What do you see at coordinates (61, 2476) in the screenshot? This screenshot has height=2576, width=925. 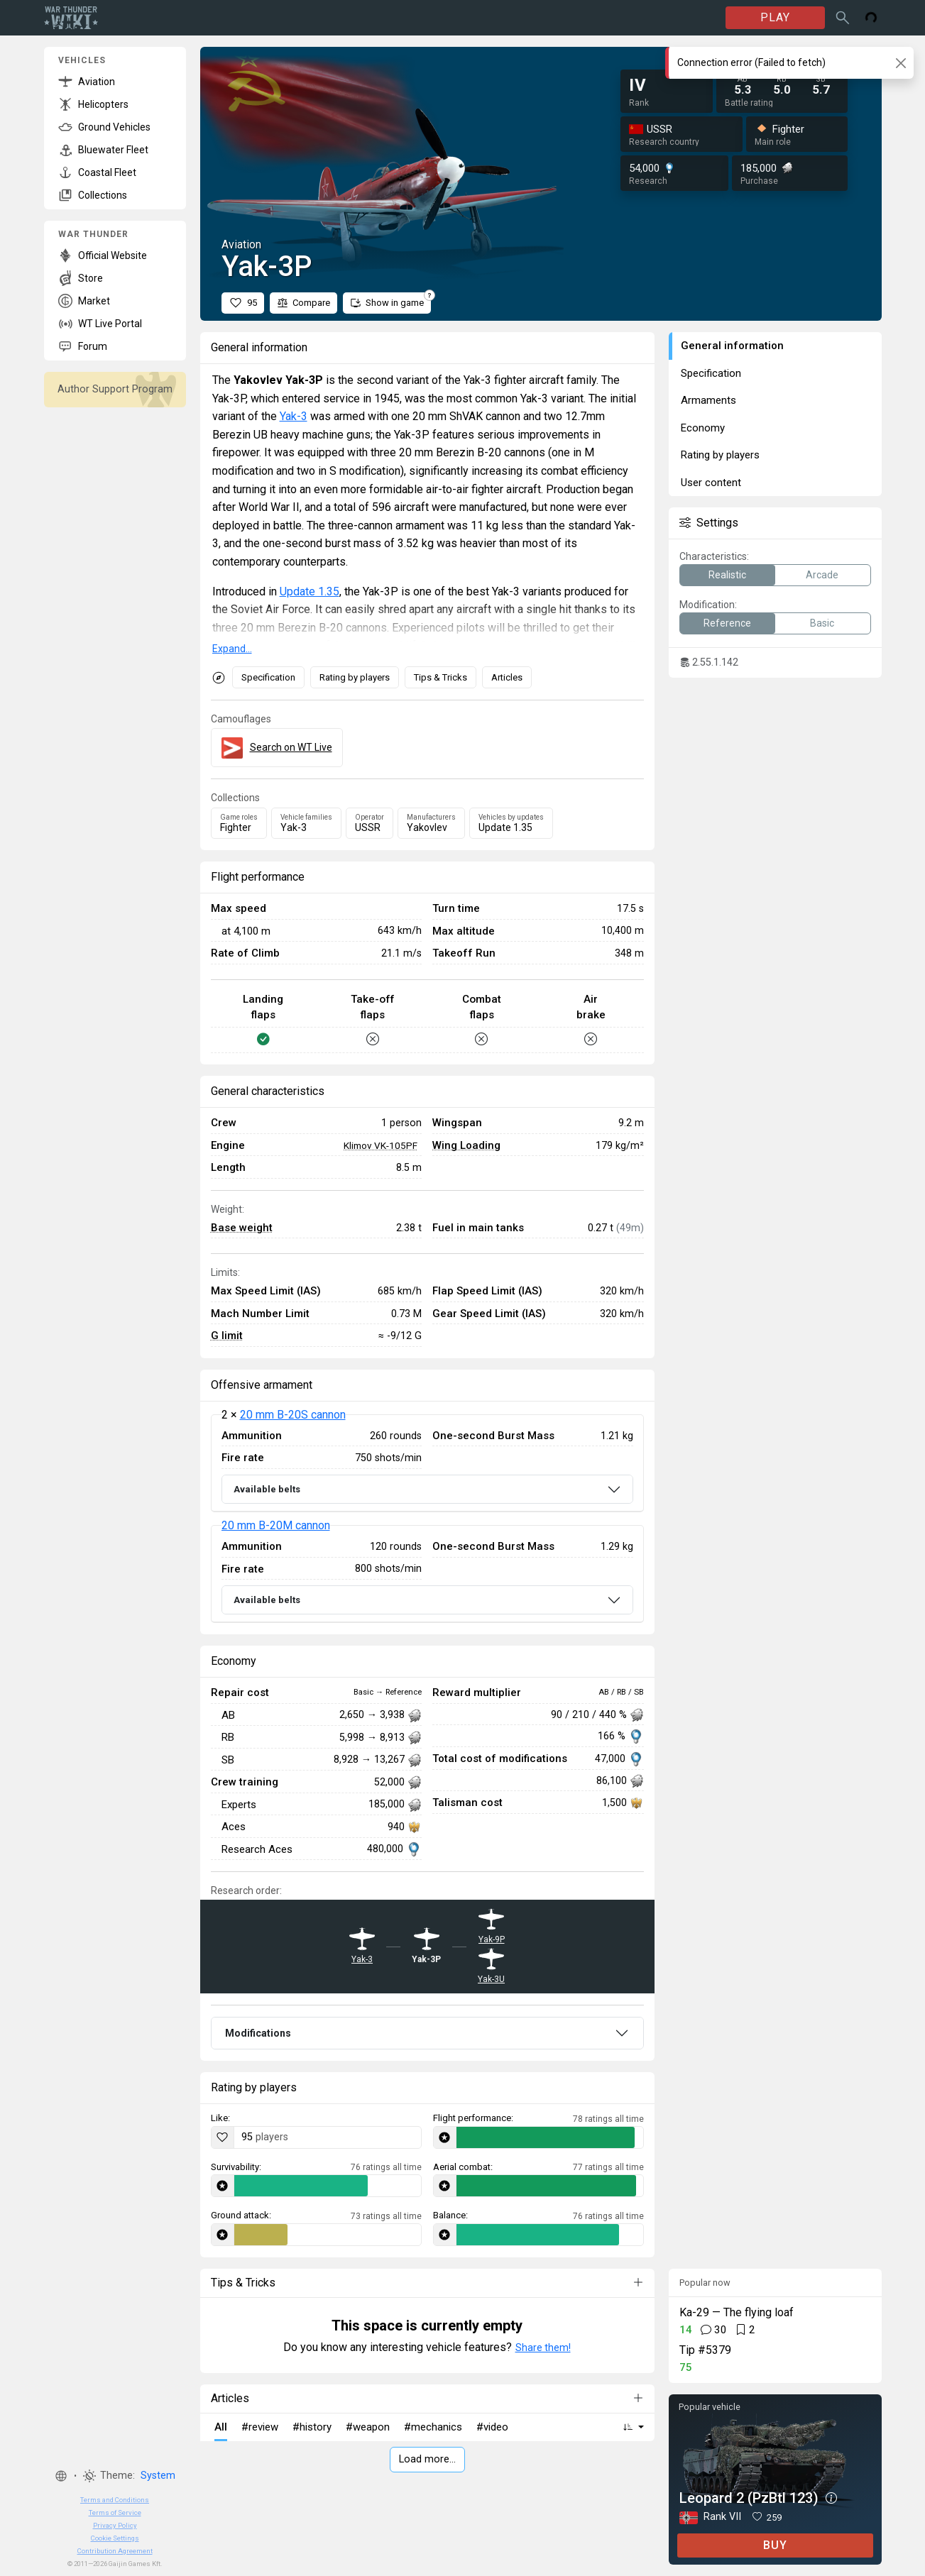 I see `[button]` at bounding box center [61, 2476].